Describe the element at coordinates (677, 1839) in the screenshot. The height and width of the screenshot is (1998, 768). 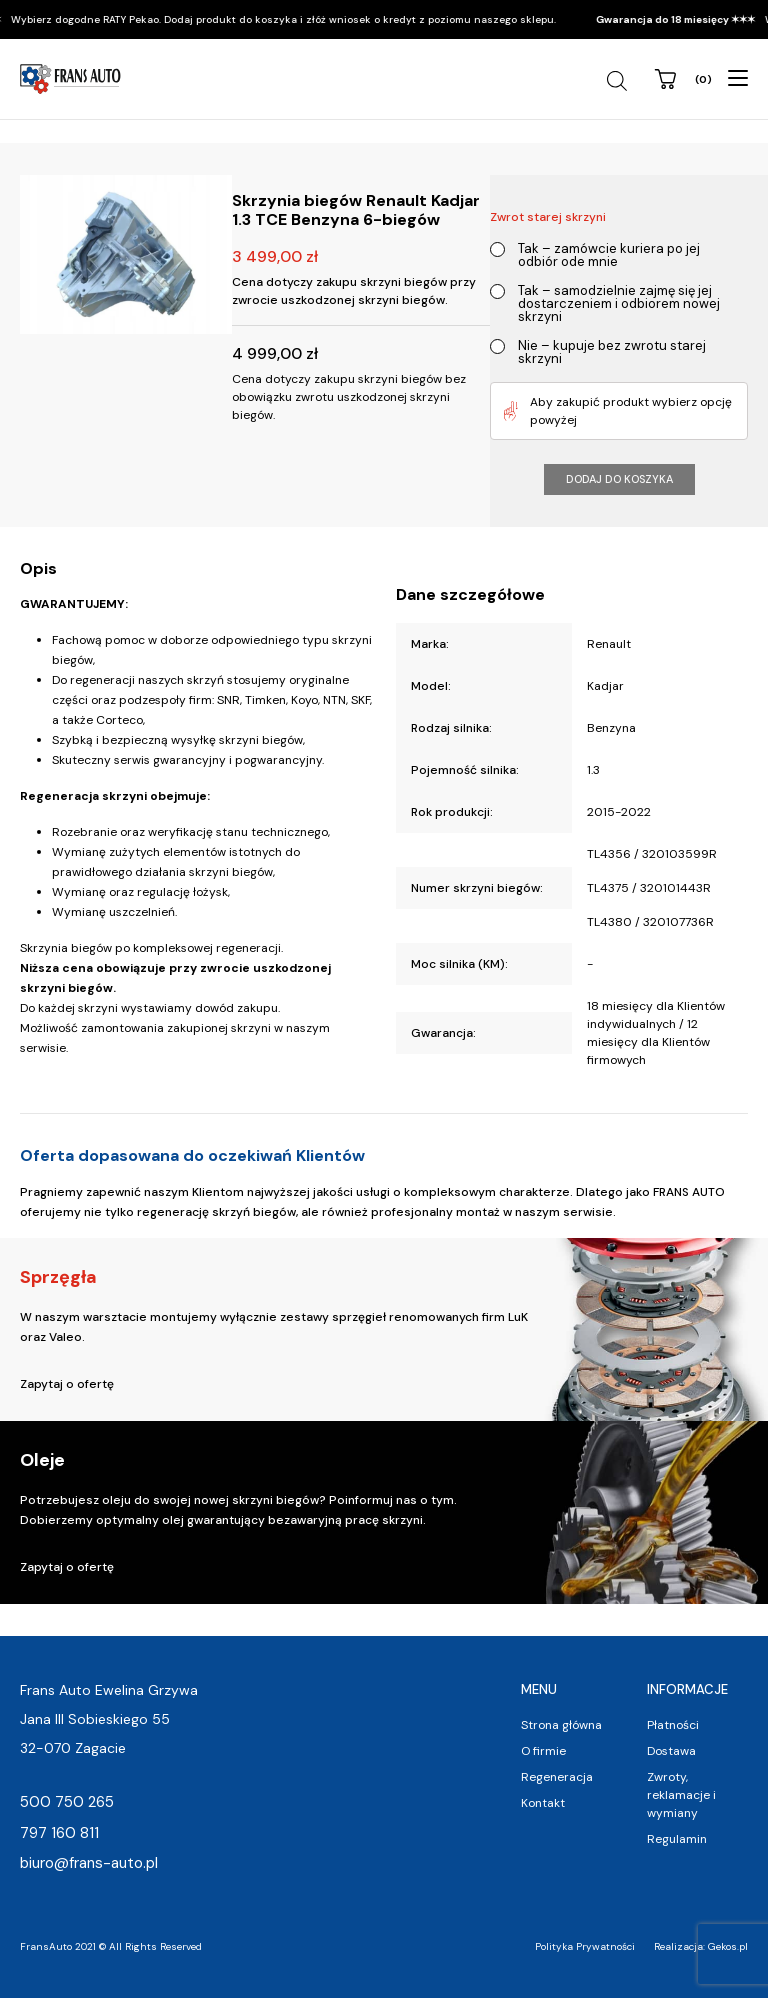
I see `Regulamin` at that location.